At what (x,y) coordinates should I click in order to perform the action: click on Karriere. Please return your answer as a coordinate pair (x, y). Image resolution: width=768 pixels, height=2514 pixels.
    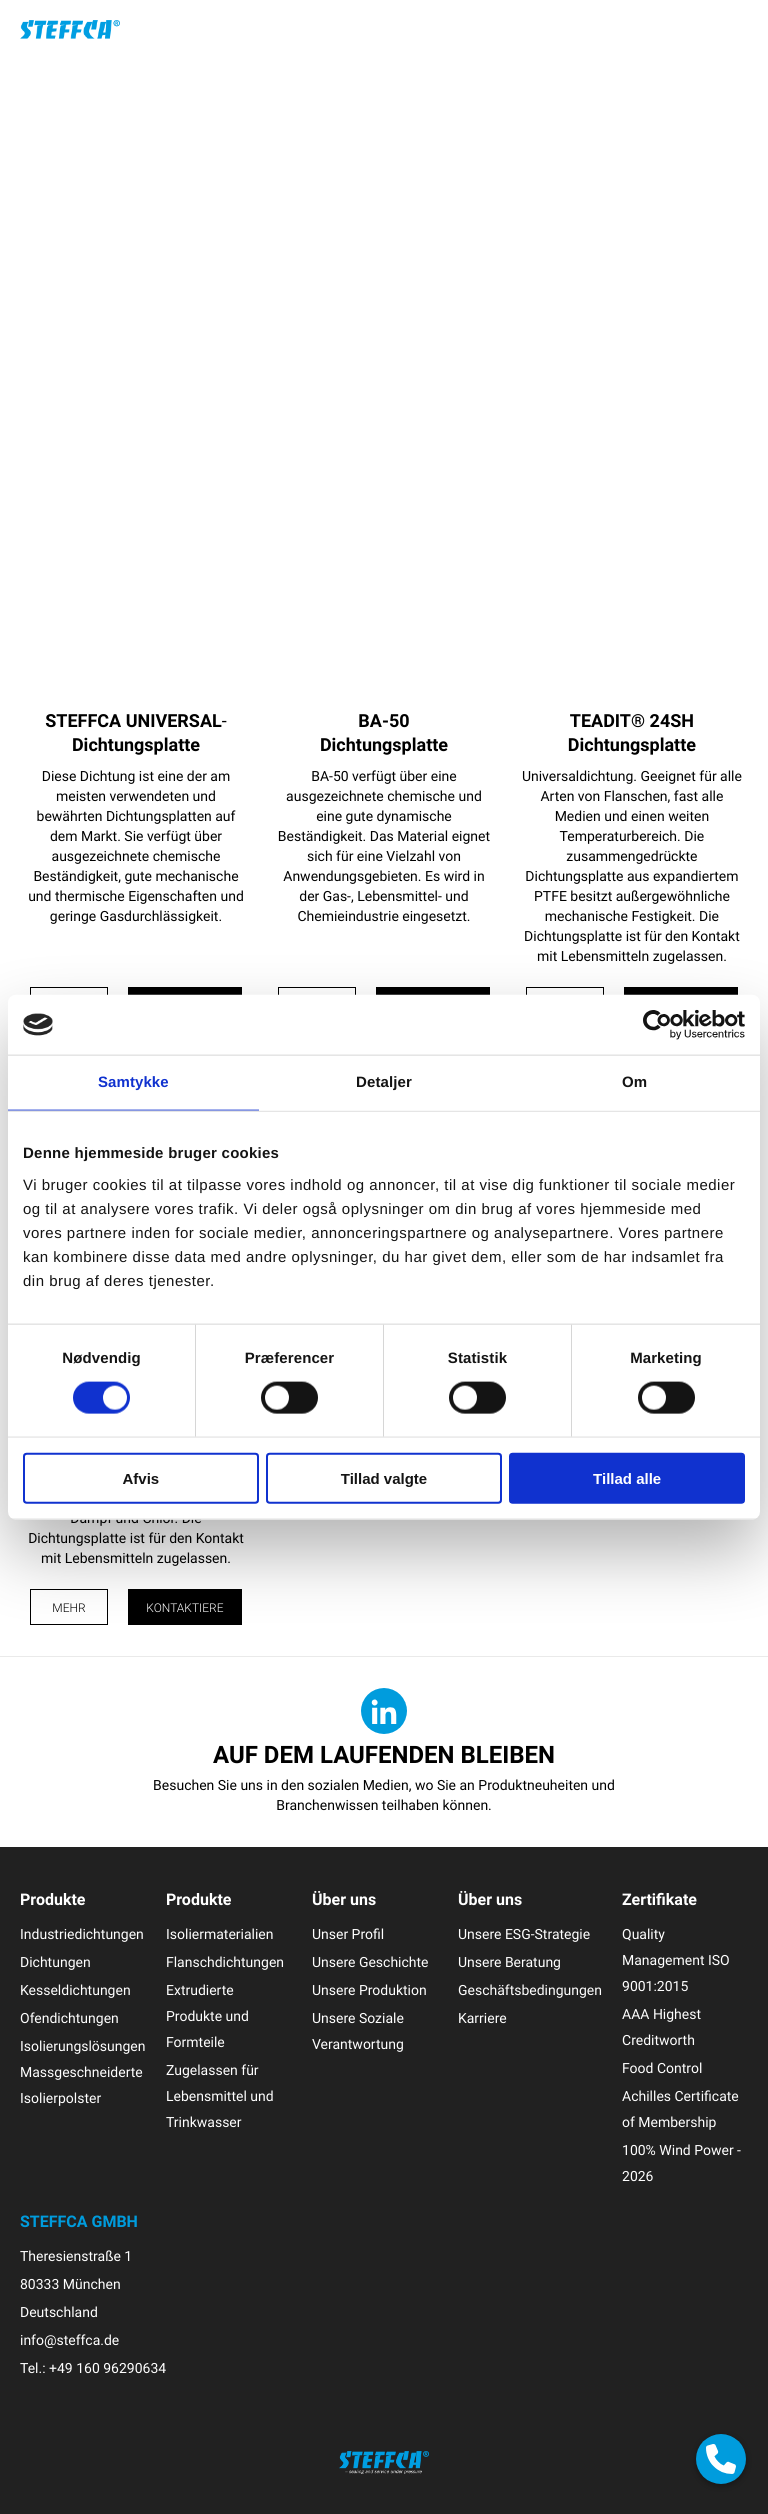
    Looking at the image, I should click on (482, 2018).